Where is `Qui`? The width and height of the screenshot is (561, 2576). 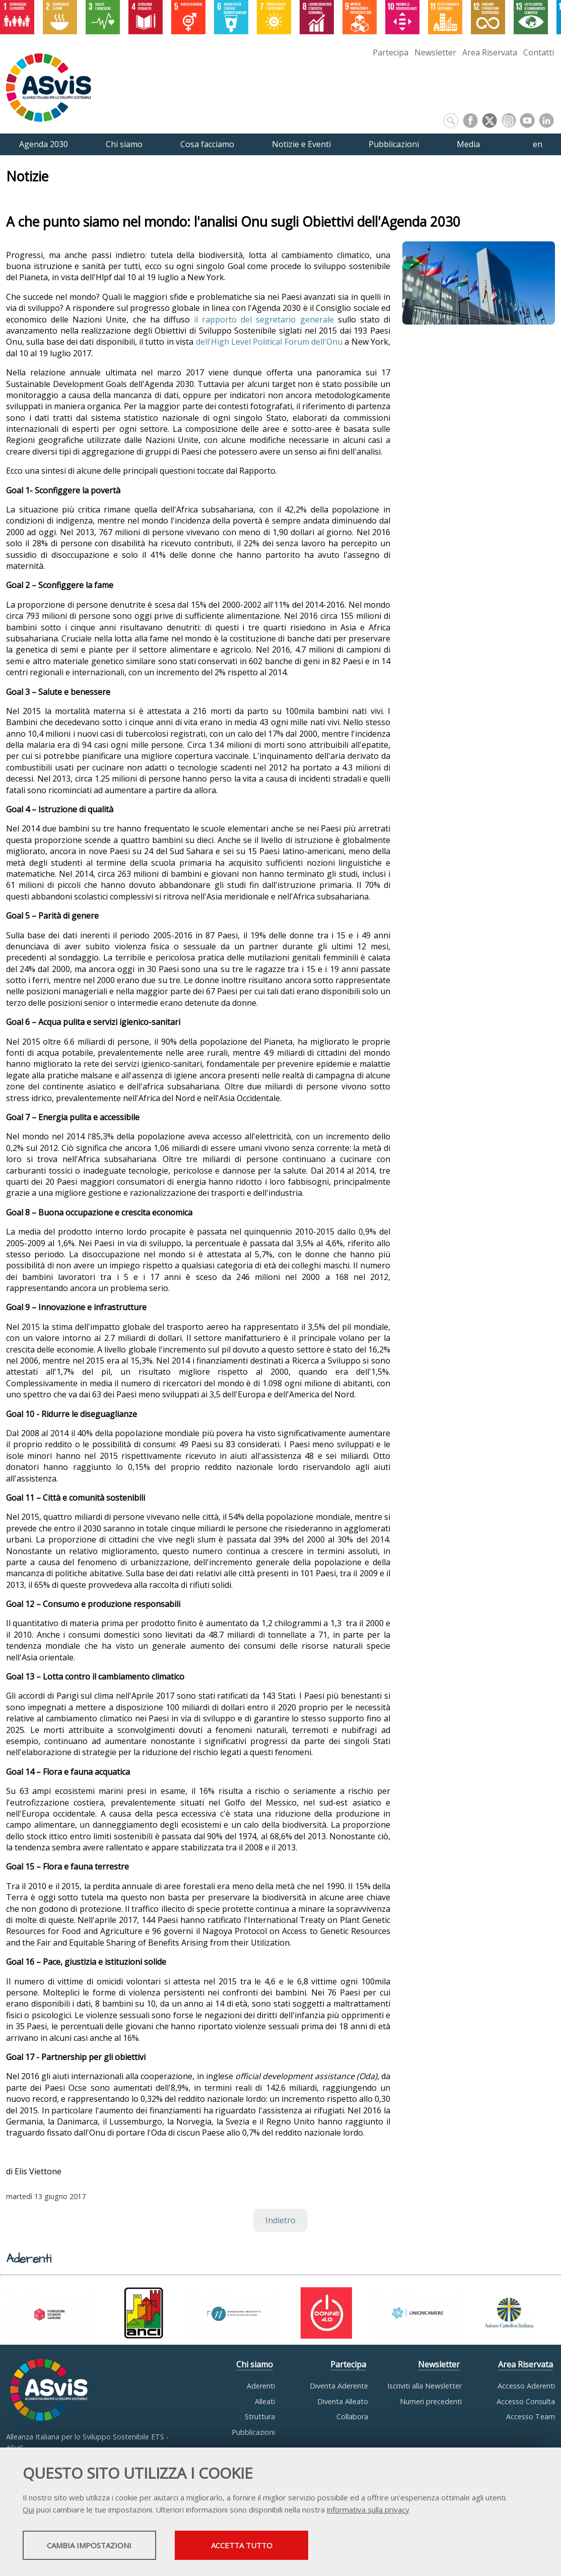 Qui is located at coordinates (28, 2510).